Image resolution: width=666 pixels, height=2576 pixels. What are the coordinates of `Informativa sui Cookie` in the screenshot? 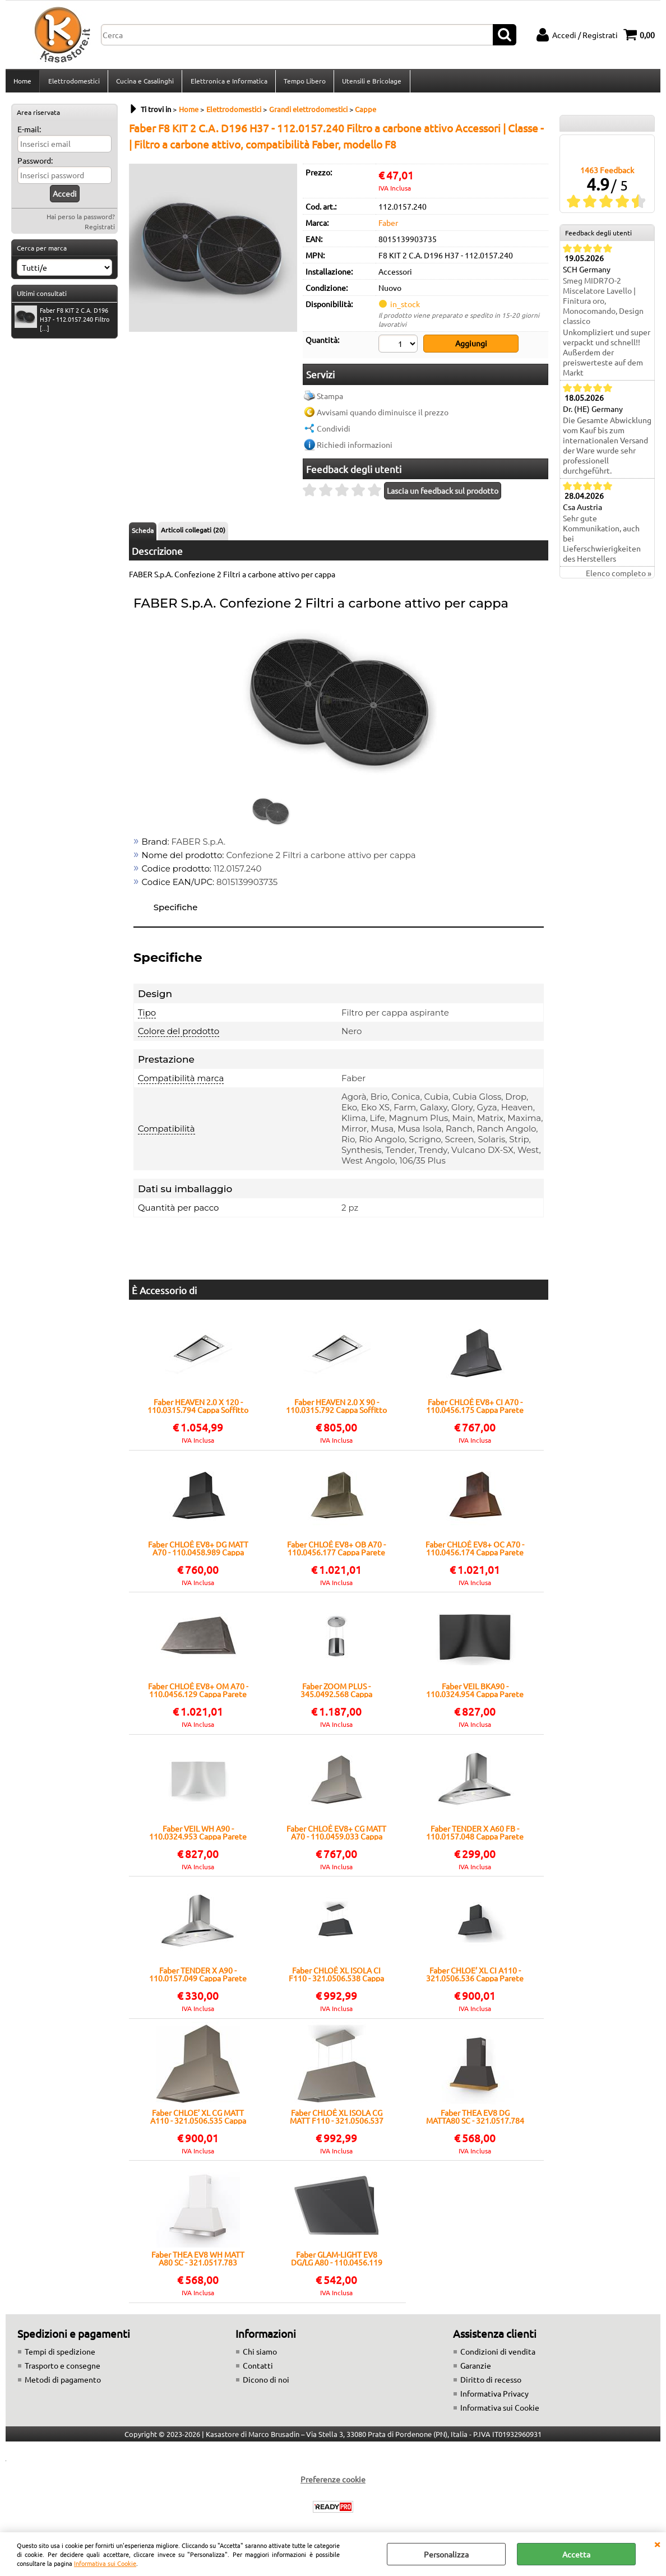 It's located at (105, 2563).